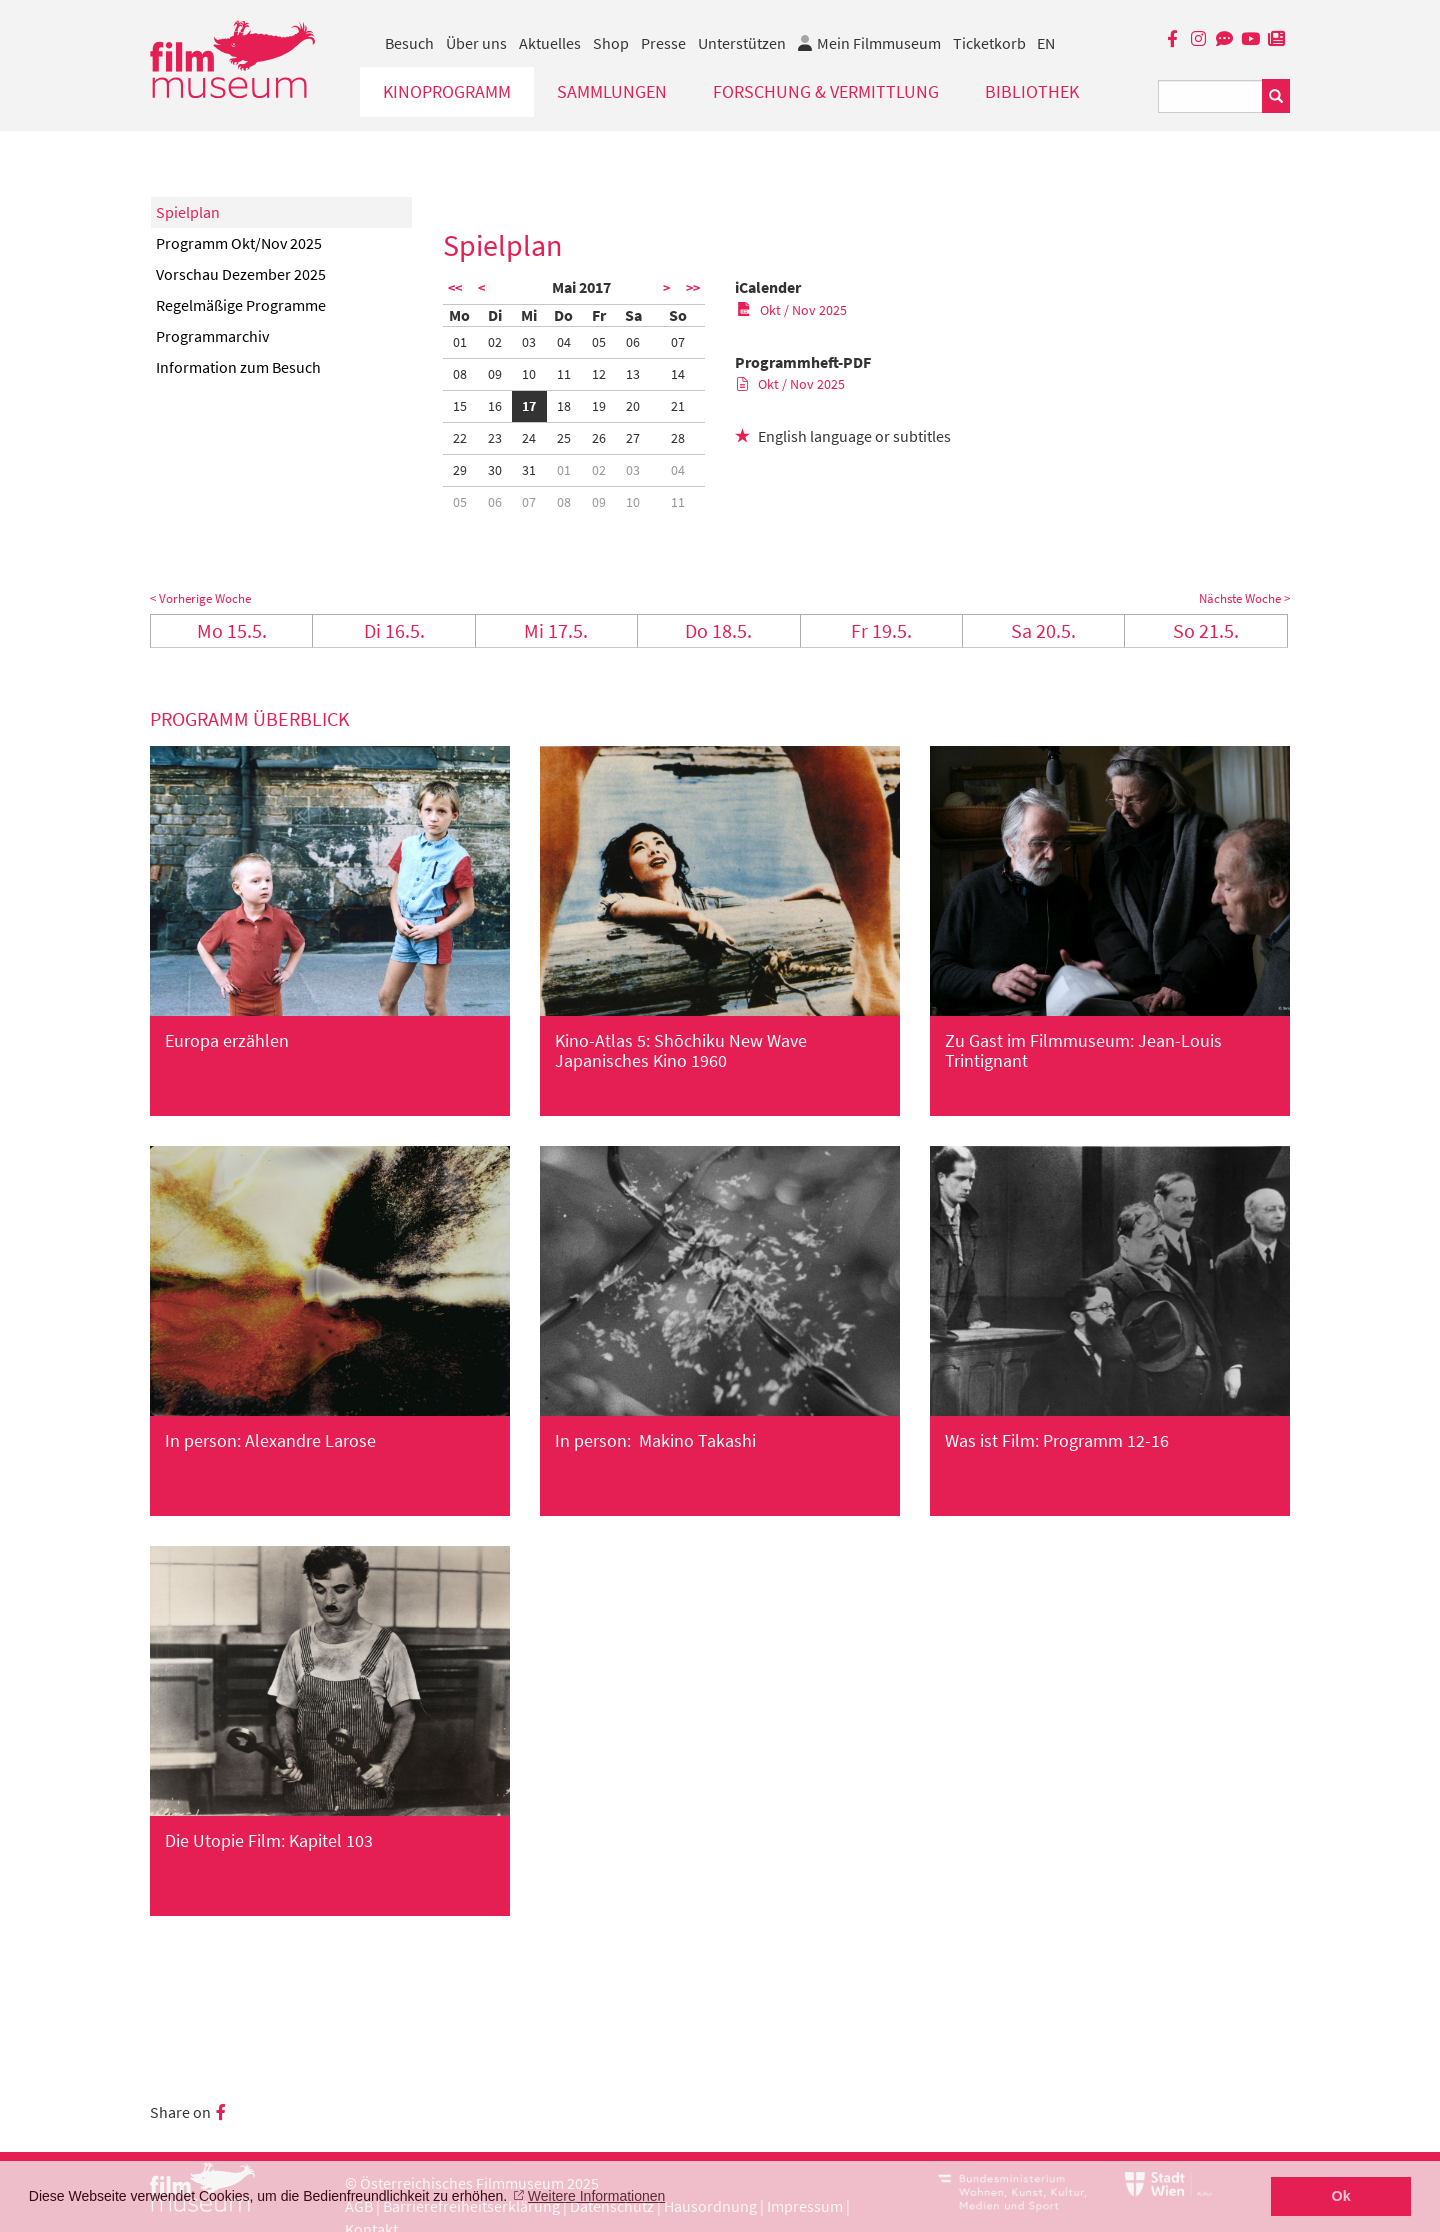 The width and height of the screenshot is (1440, 2232). I want to click on 31, so click(529, 470).